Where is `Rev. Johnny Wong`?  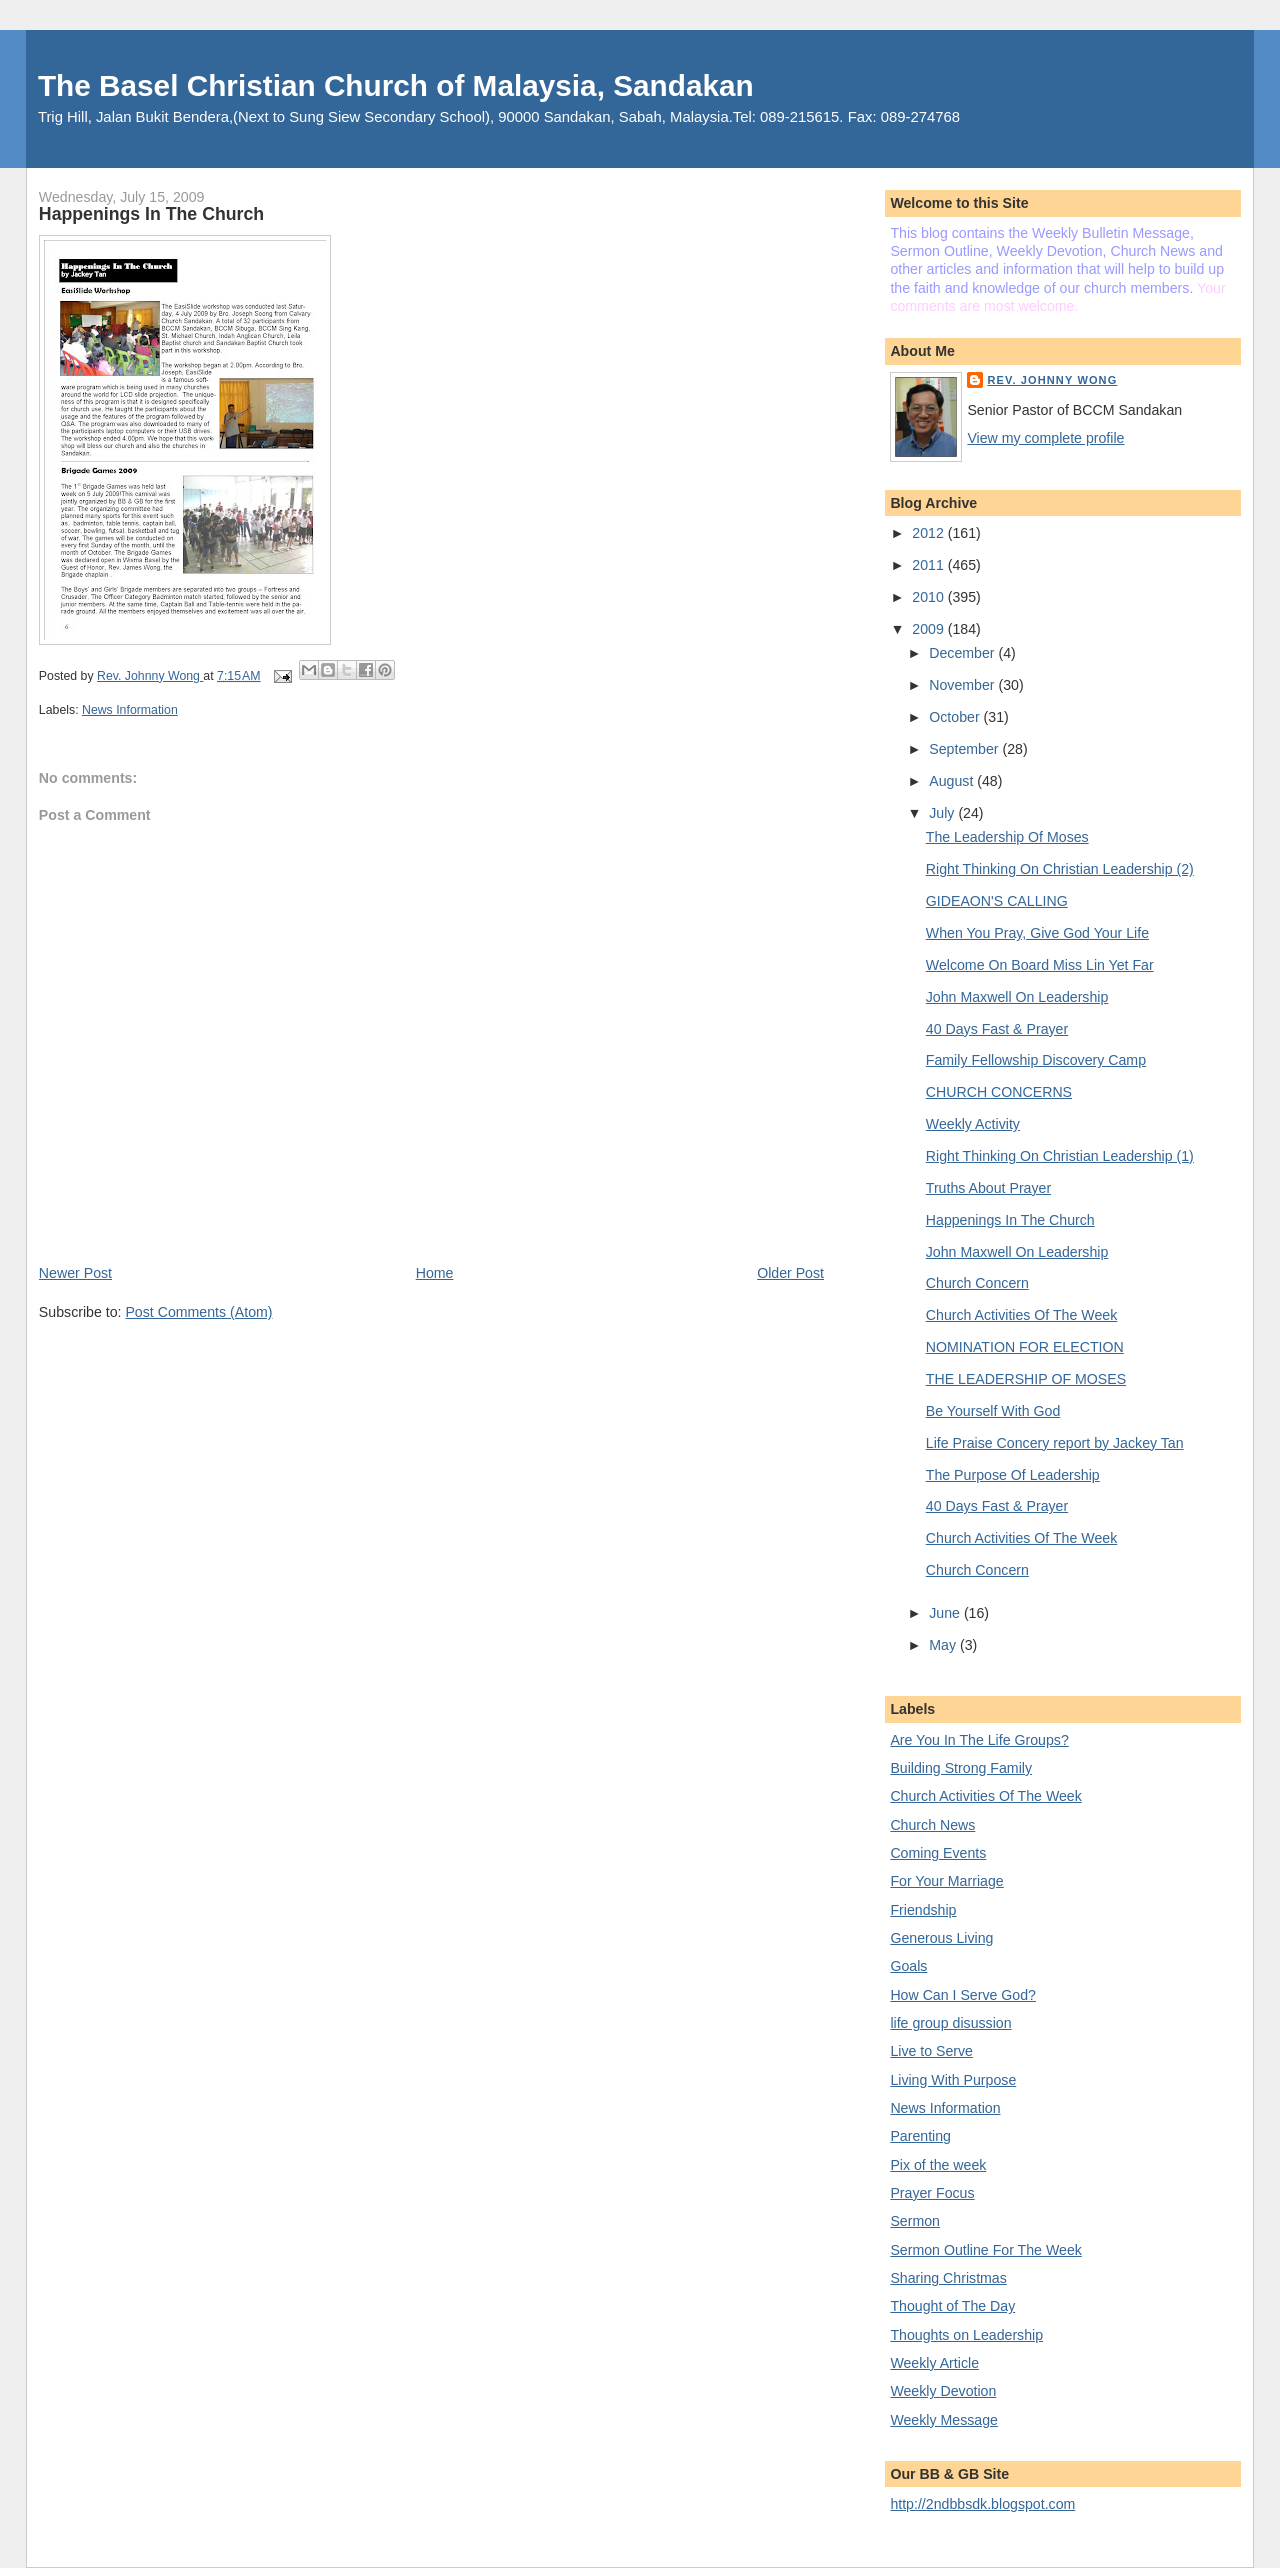
Rev. Johnny Wong is located at coordinates (1052, 380).